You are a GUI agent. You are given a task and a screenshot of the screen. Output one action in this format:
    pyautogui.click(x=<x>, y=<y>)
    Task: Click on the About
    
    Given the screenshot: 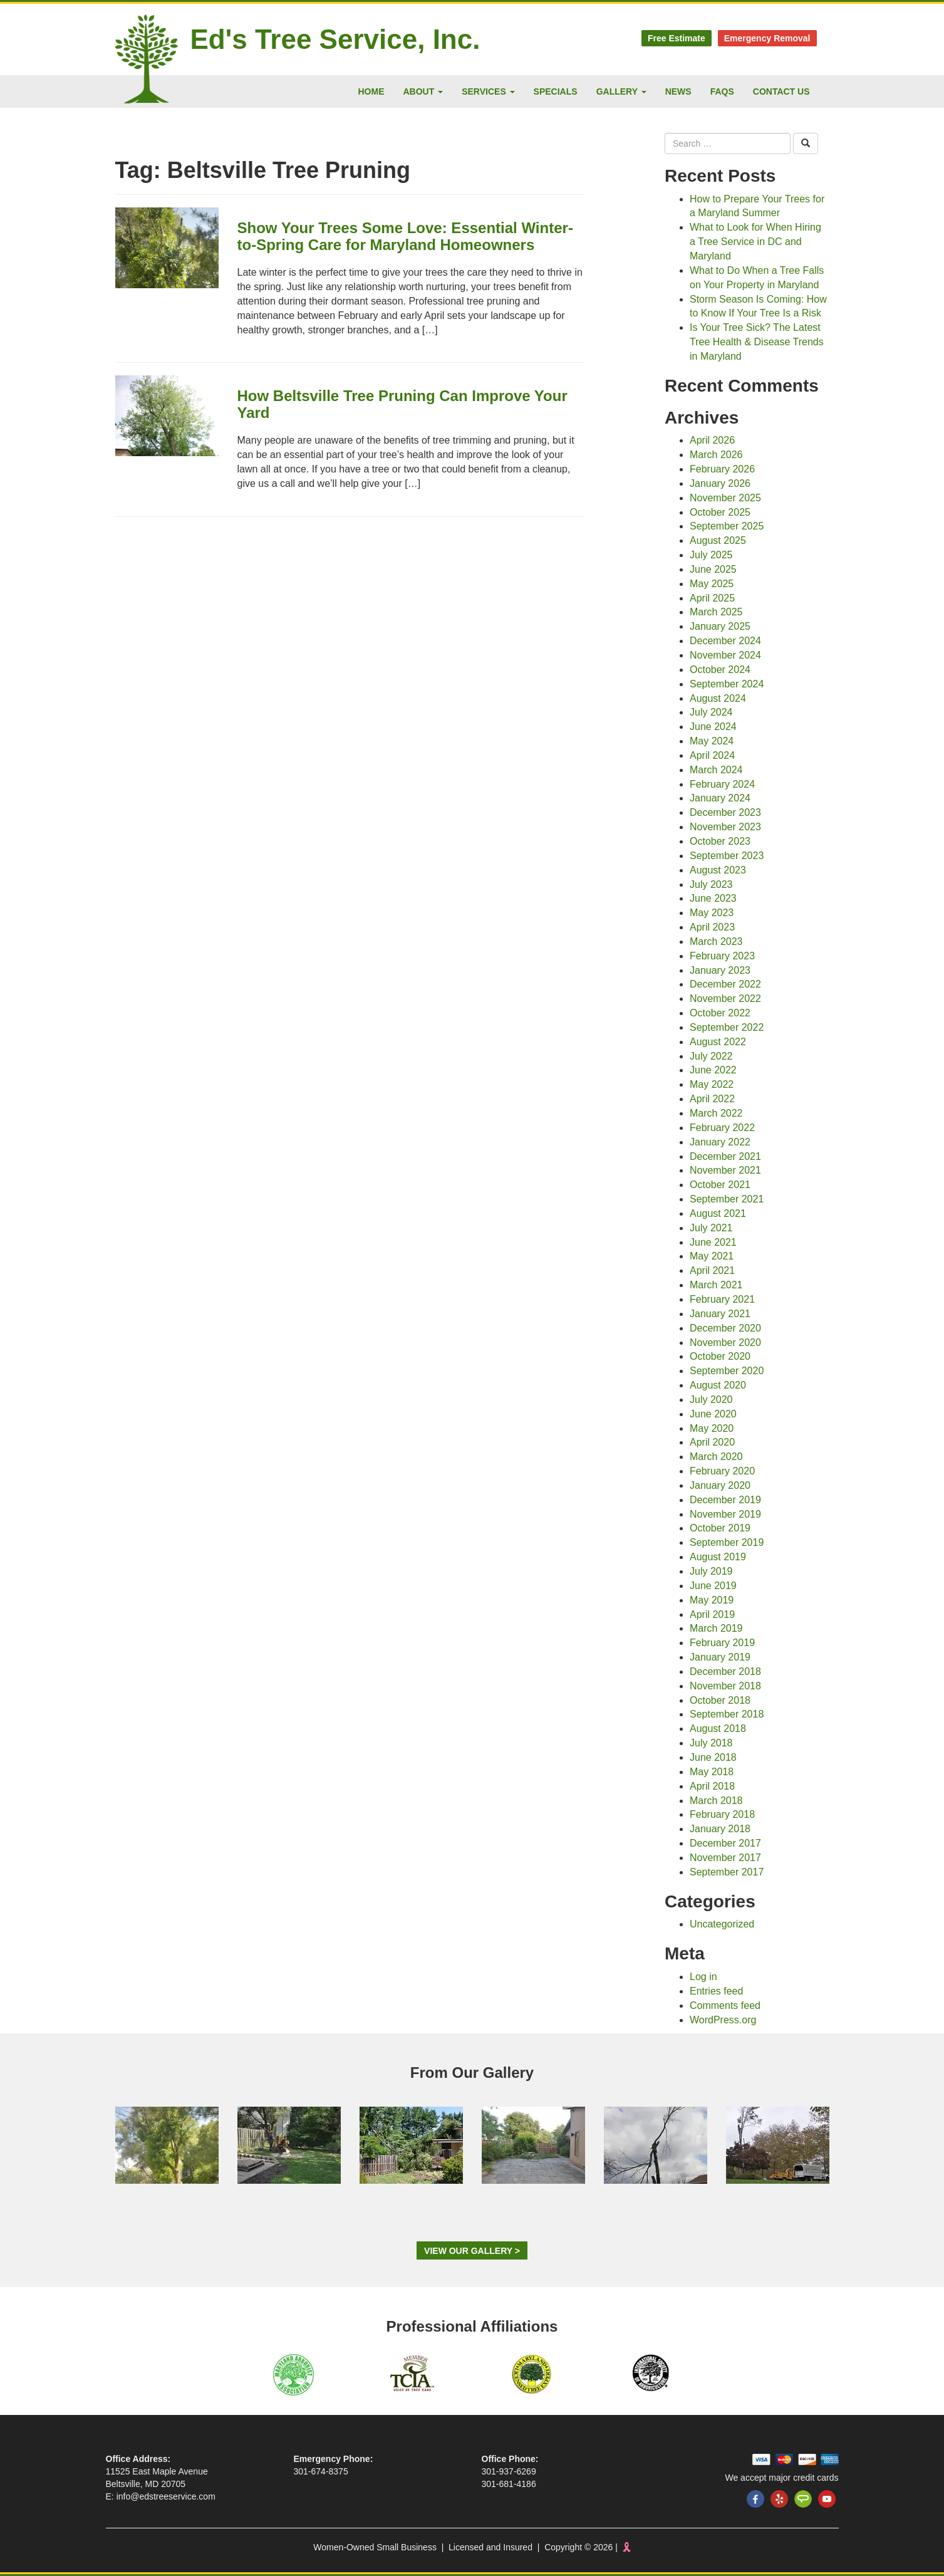 What is the action you would take?
    pyautogui.click(x=423, y=91)
    